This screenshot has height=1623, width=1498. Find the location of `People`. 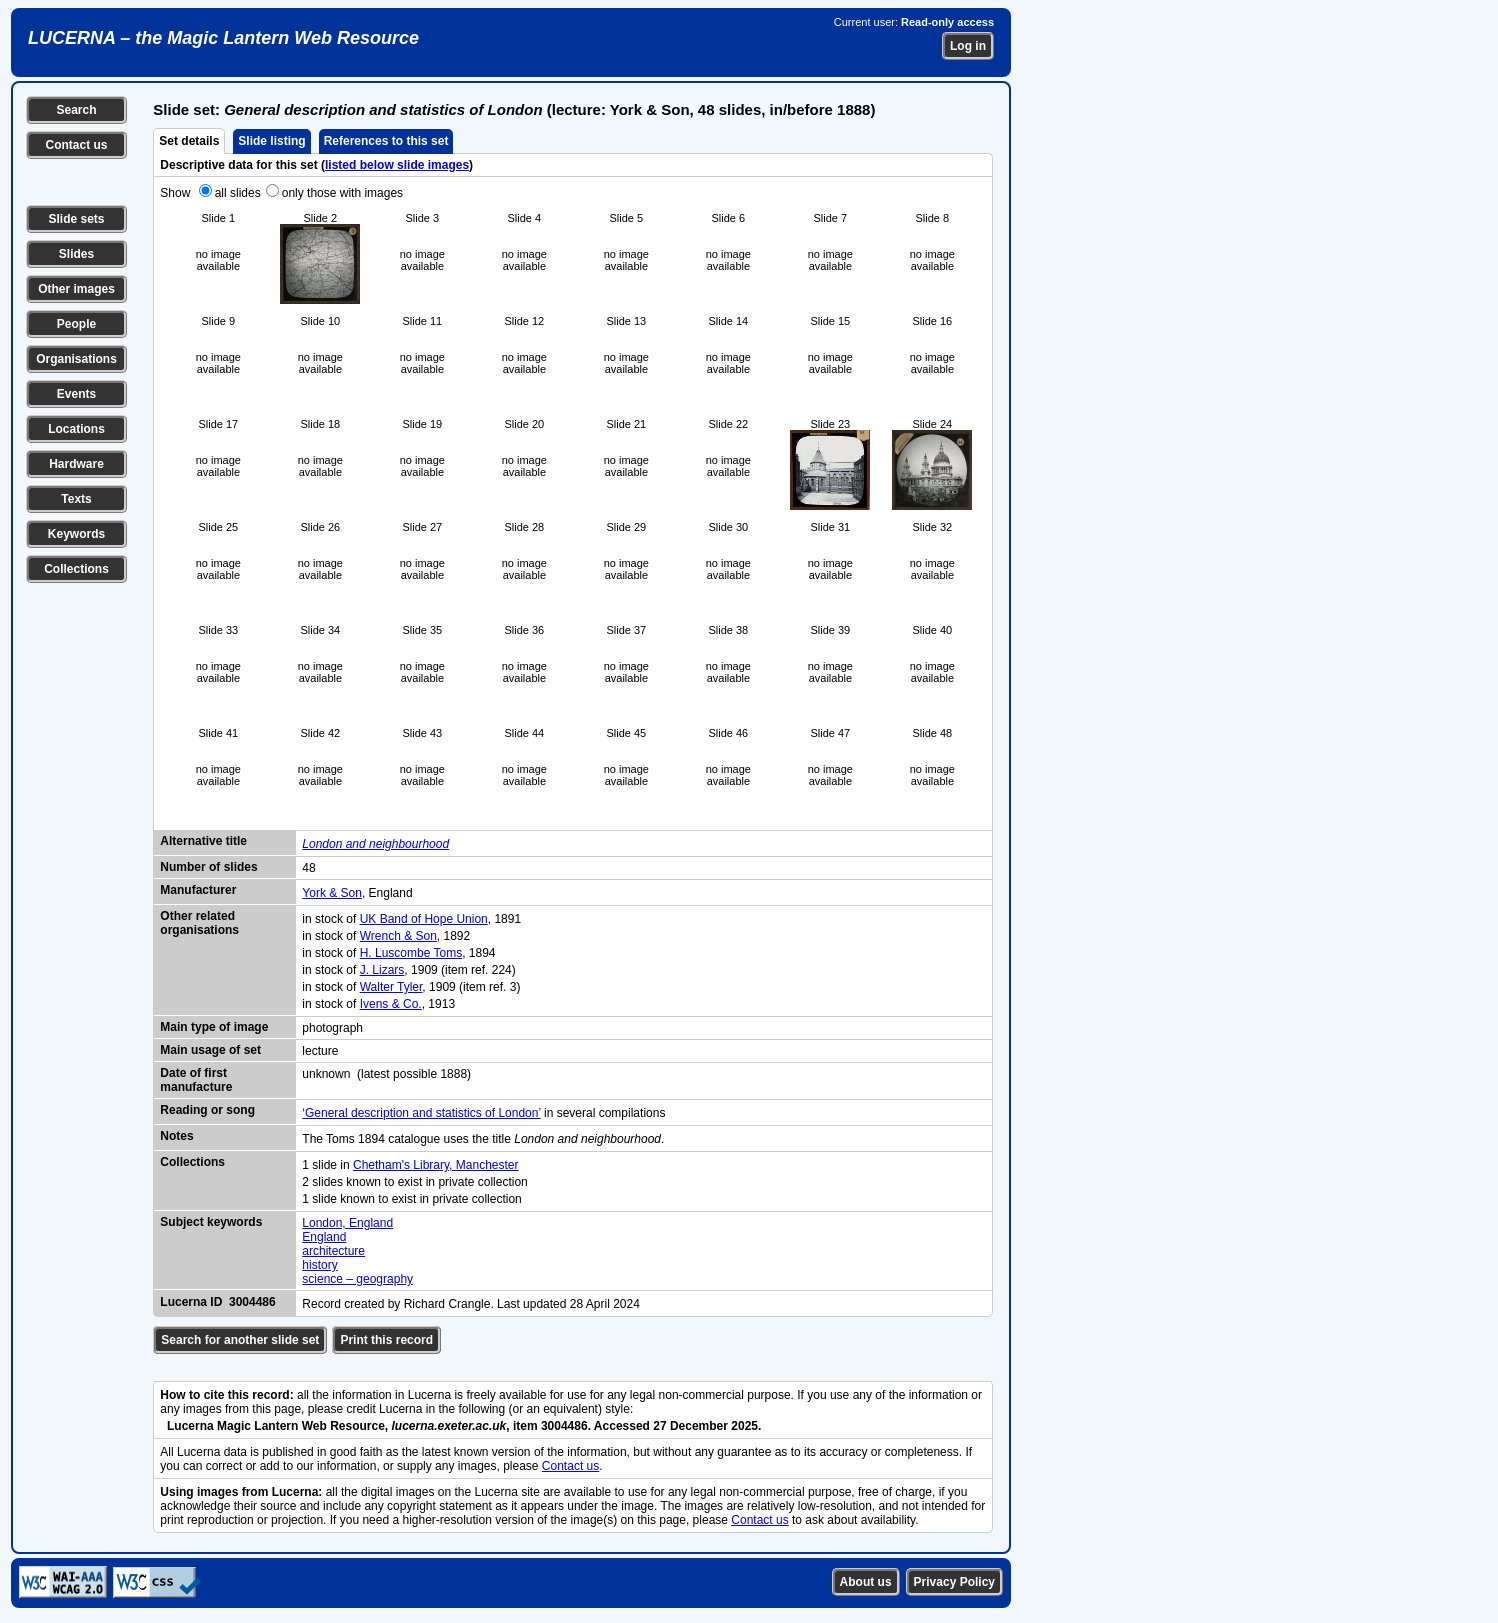

People is located at coordinates (76, 324).